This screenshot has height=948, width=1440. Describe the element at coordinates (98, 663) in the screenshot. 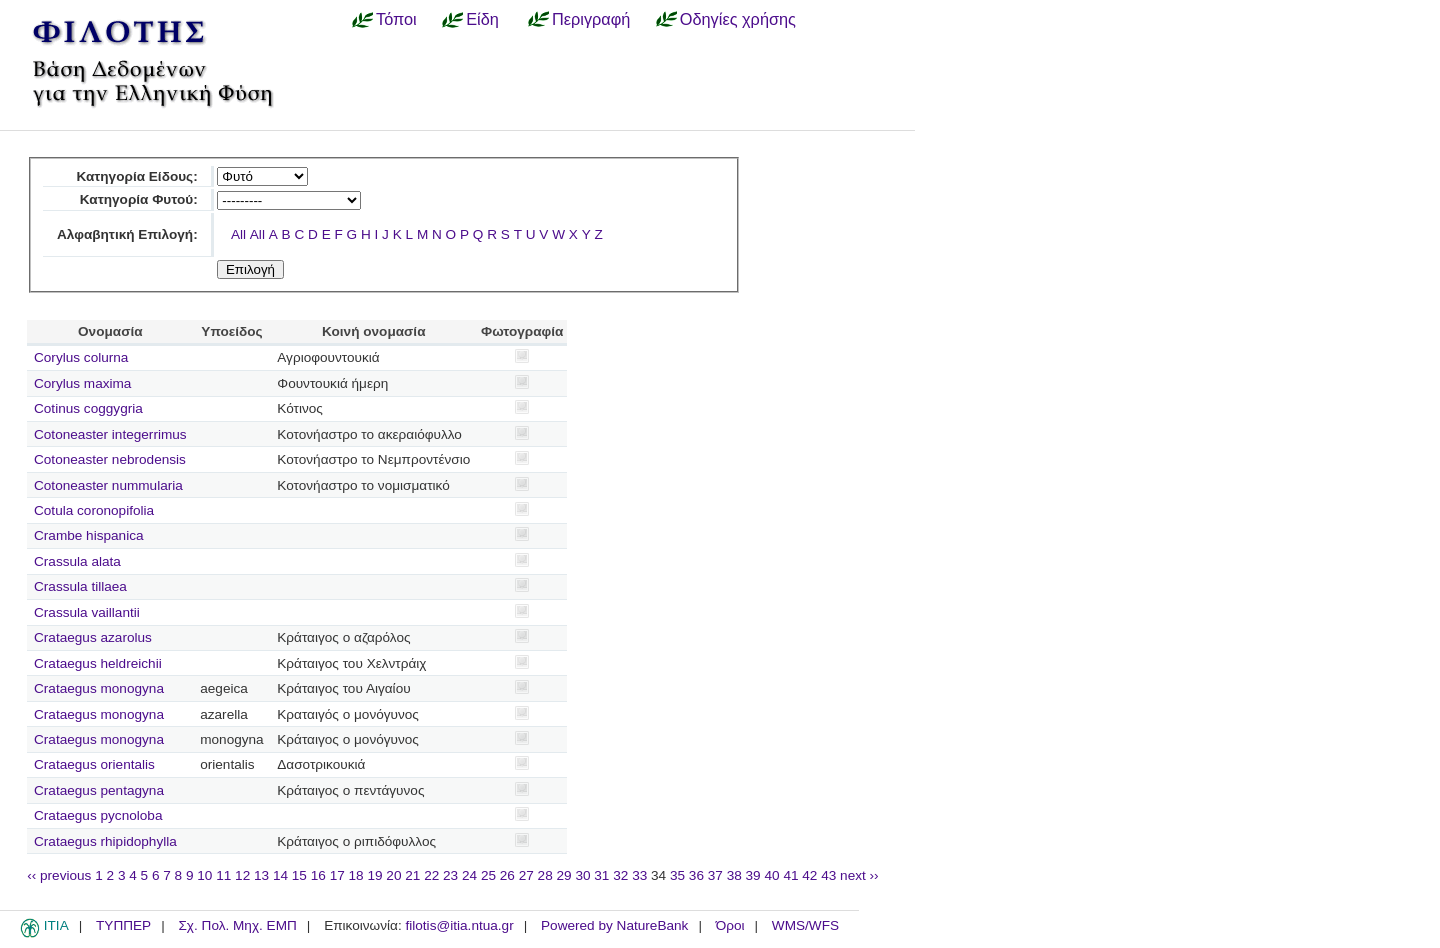

I see `Crataegus heldreichii` at that location.